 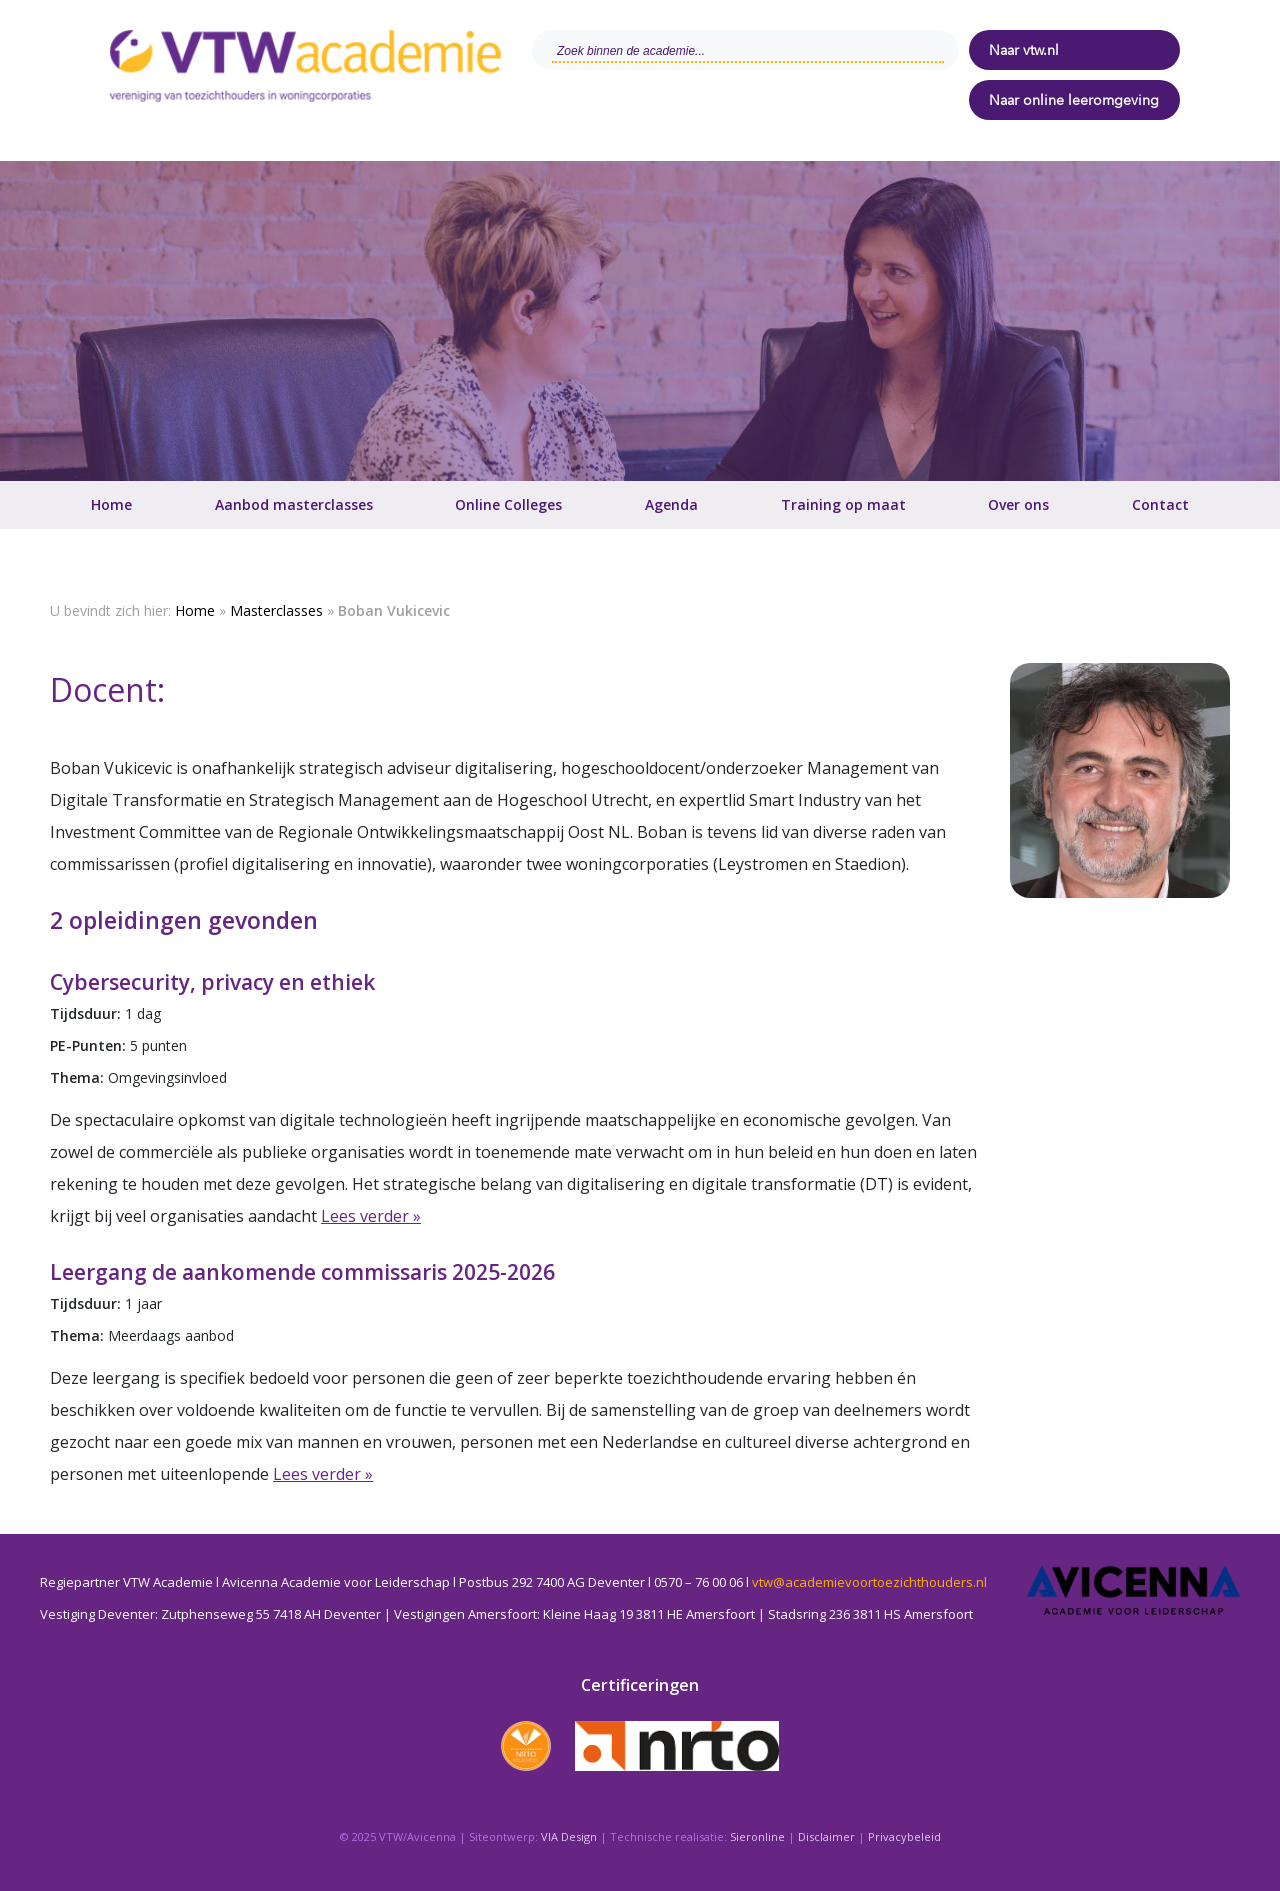 What do you see at coordinates (212, 982) in the screenshot?
I see `Cybersecurity, privacy en ethiek` at bounding box center [212, 982].